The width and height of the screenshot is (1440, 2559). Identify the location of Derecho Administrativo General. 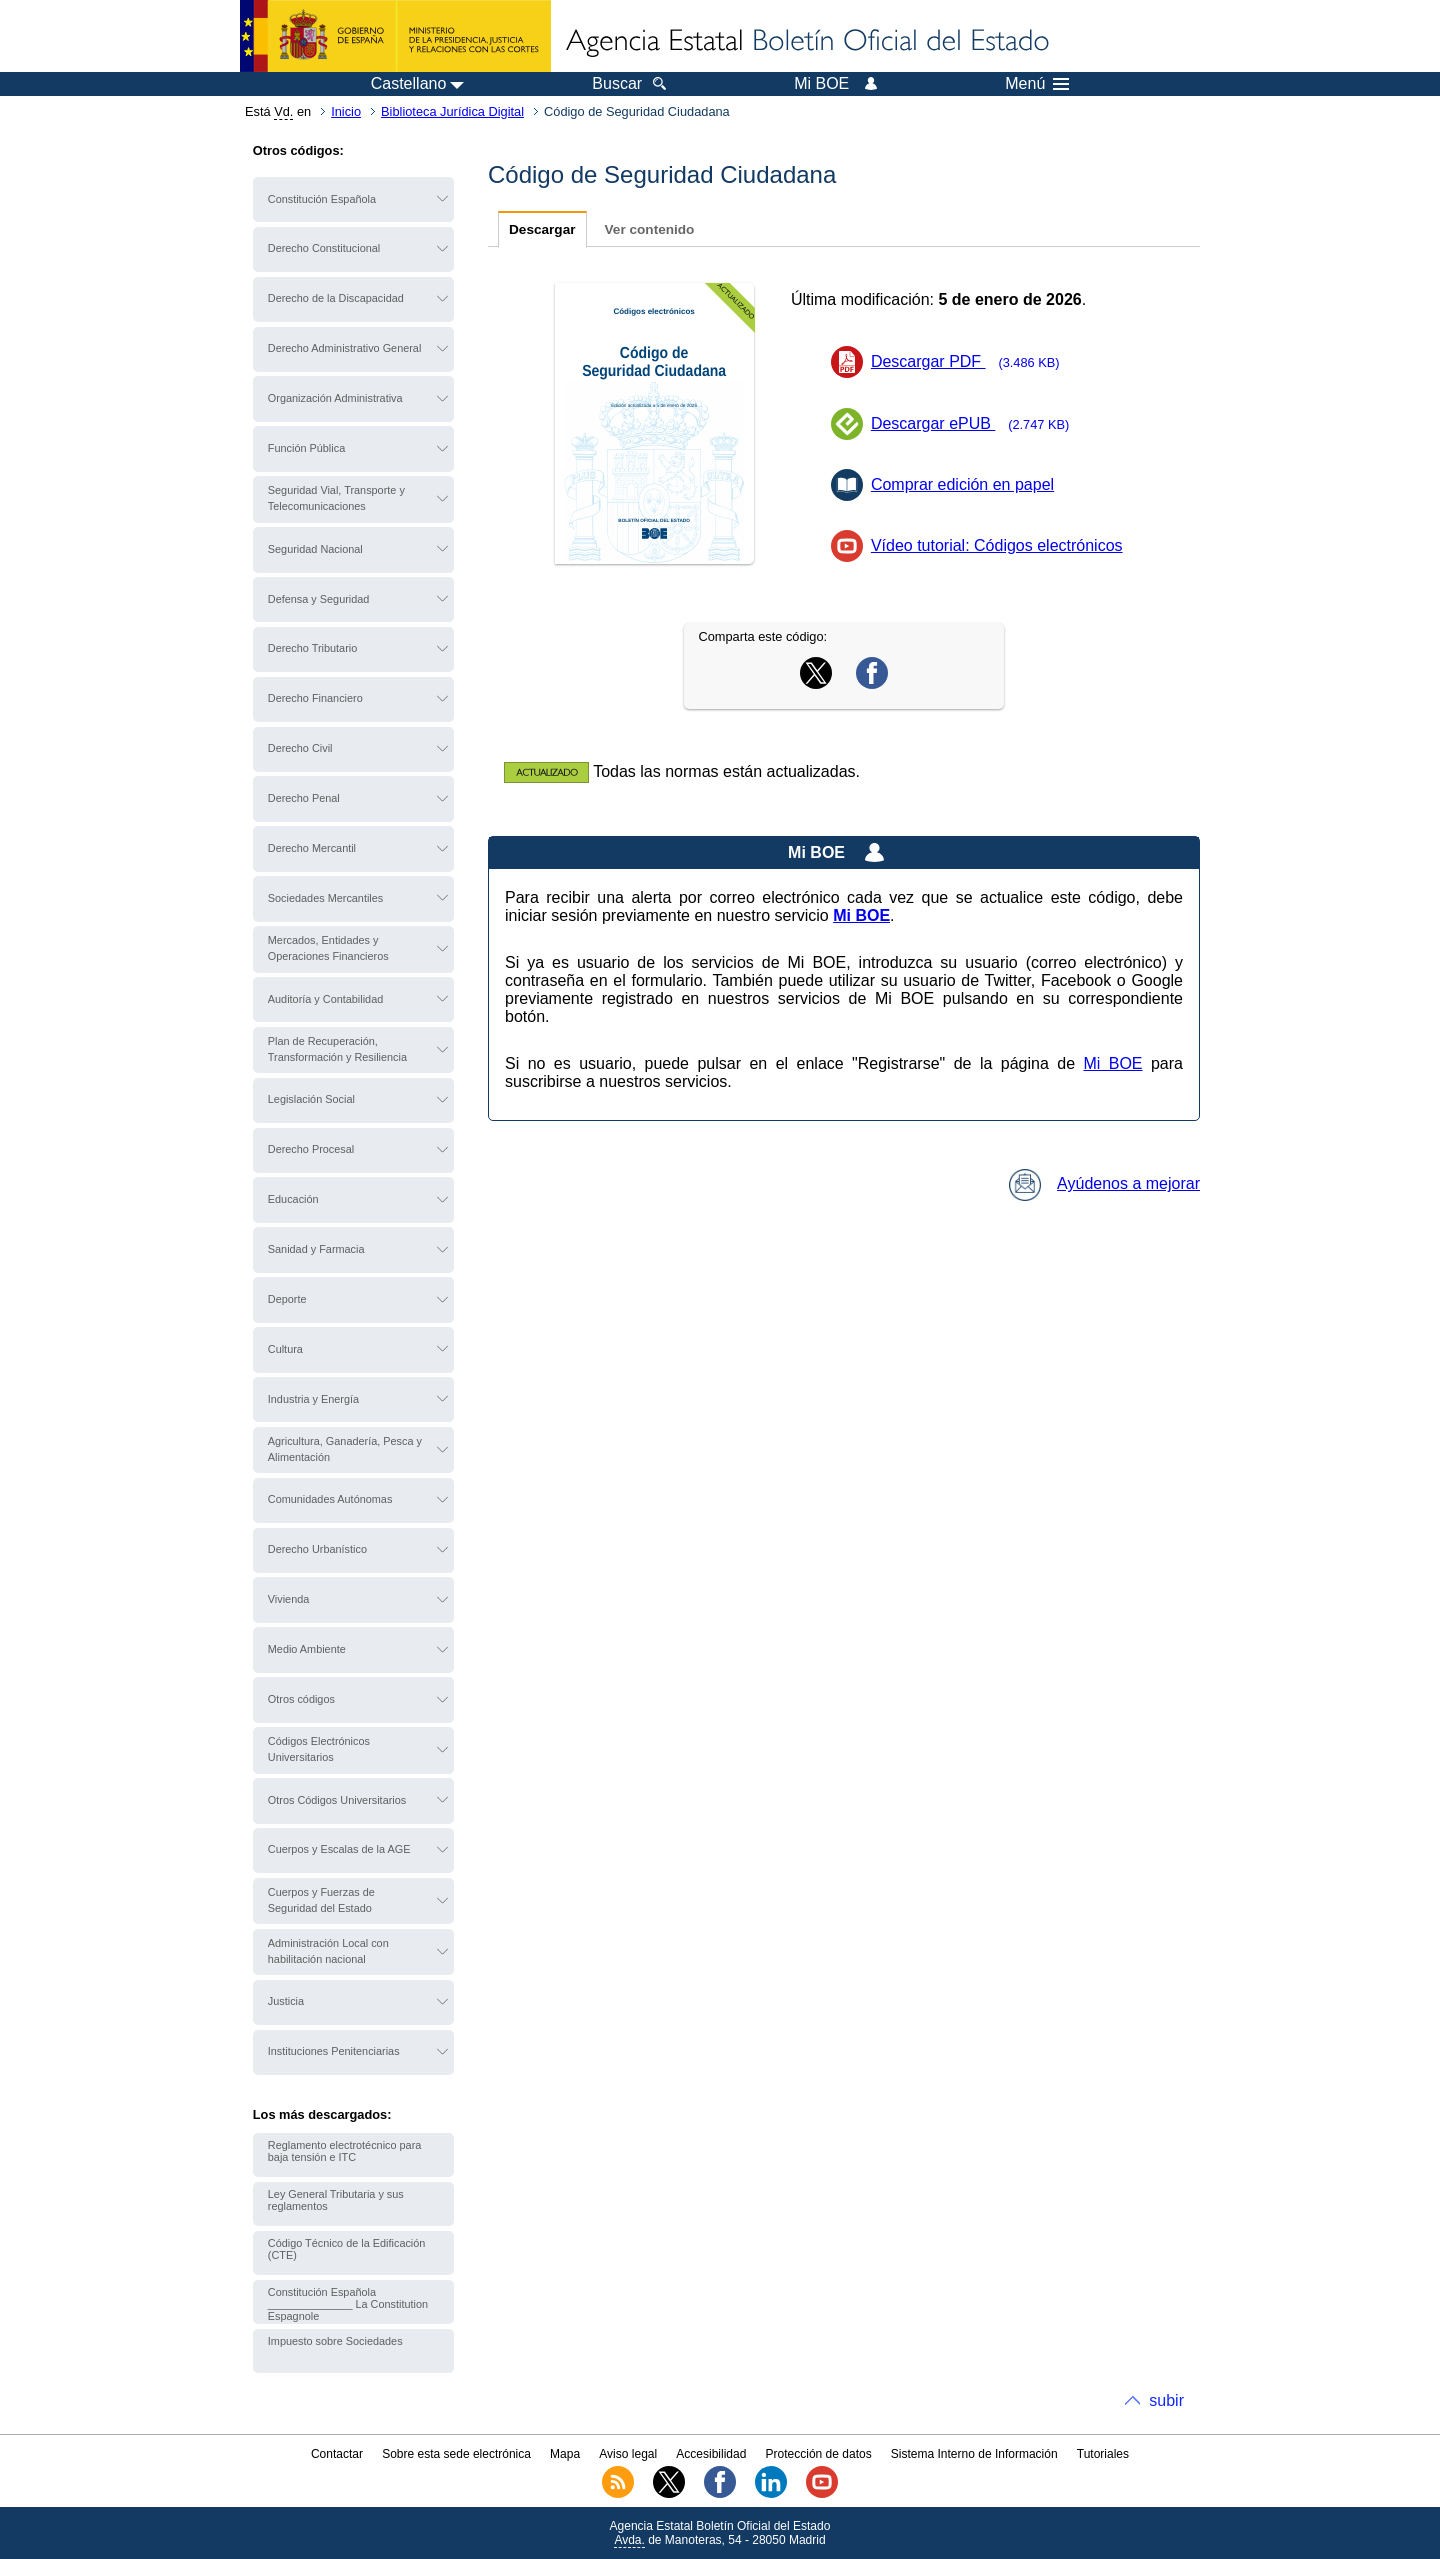
(345, 348).